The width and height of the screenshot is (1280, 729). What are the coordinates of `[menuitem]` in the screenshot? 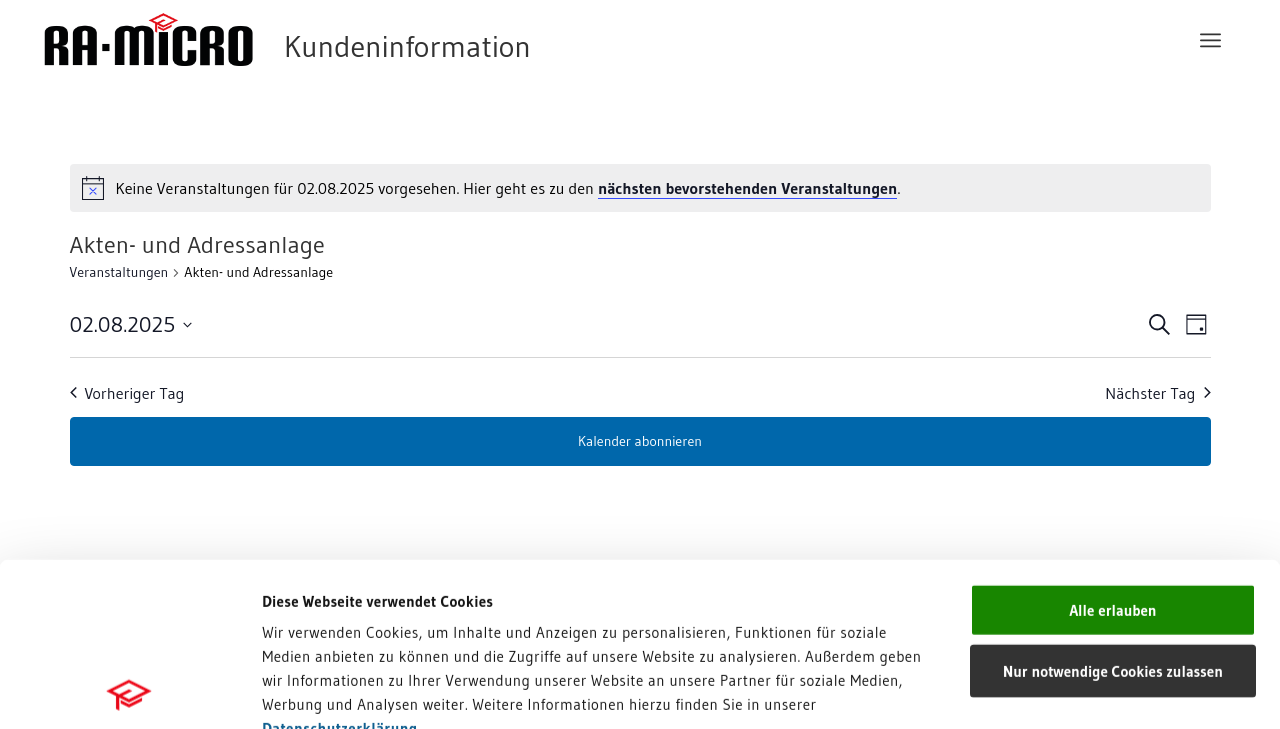 It's located at (1210, 40).